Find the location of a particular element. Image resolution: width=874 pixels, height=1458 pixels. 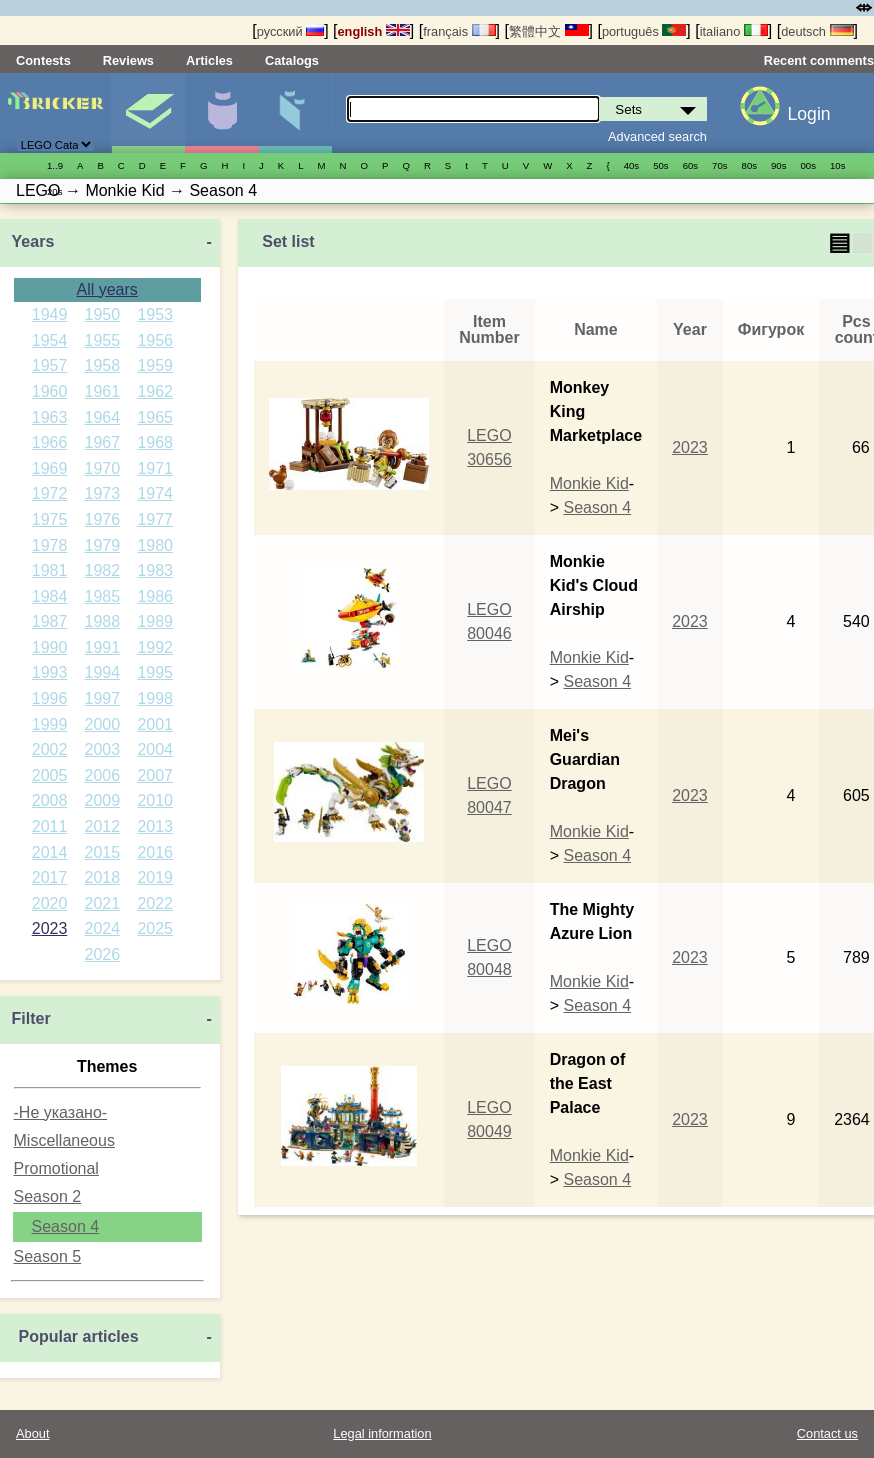

1964 is located at coordinates (103, 417).